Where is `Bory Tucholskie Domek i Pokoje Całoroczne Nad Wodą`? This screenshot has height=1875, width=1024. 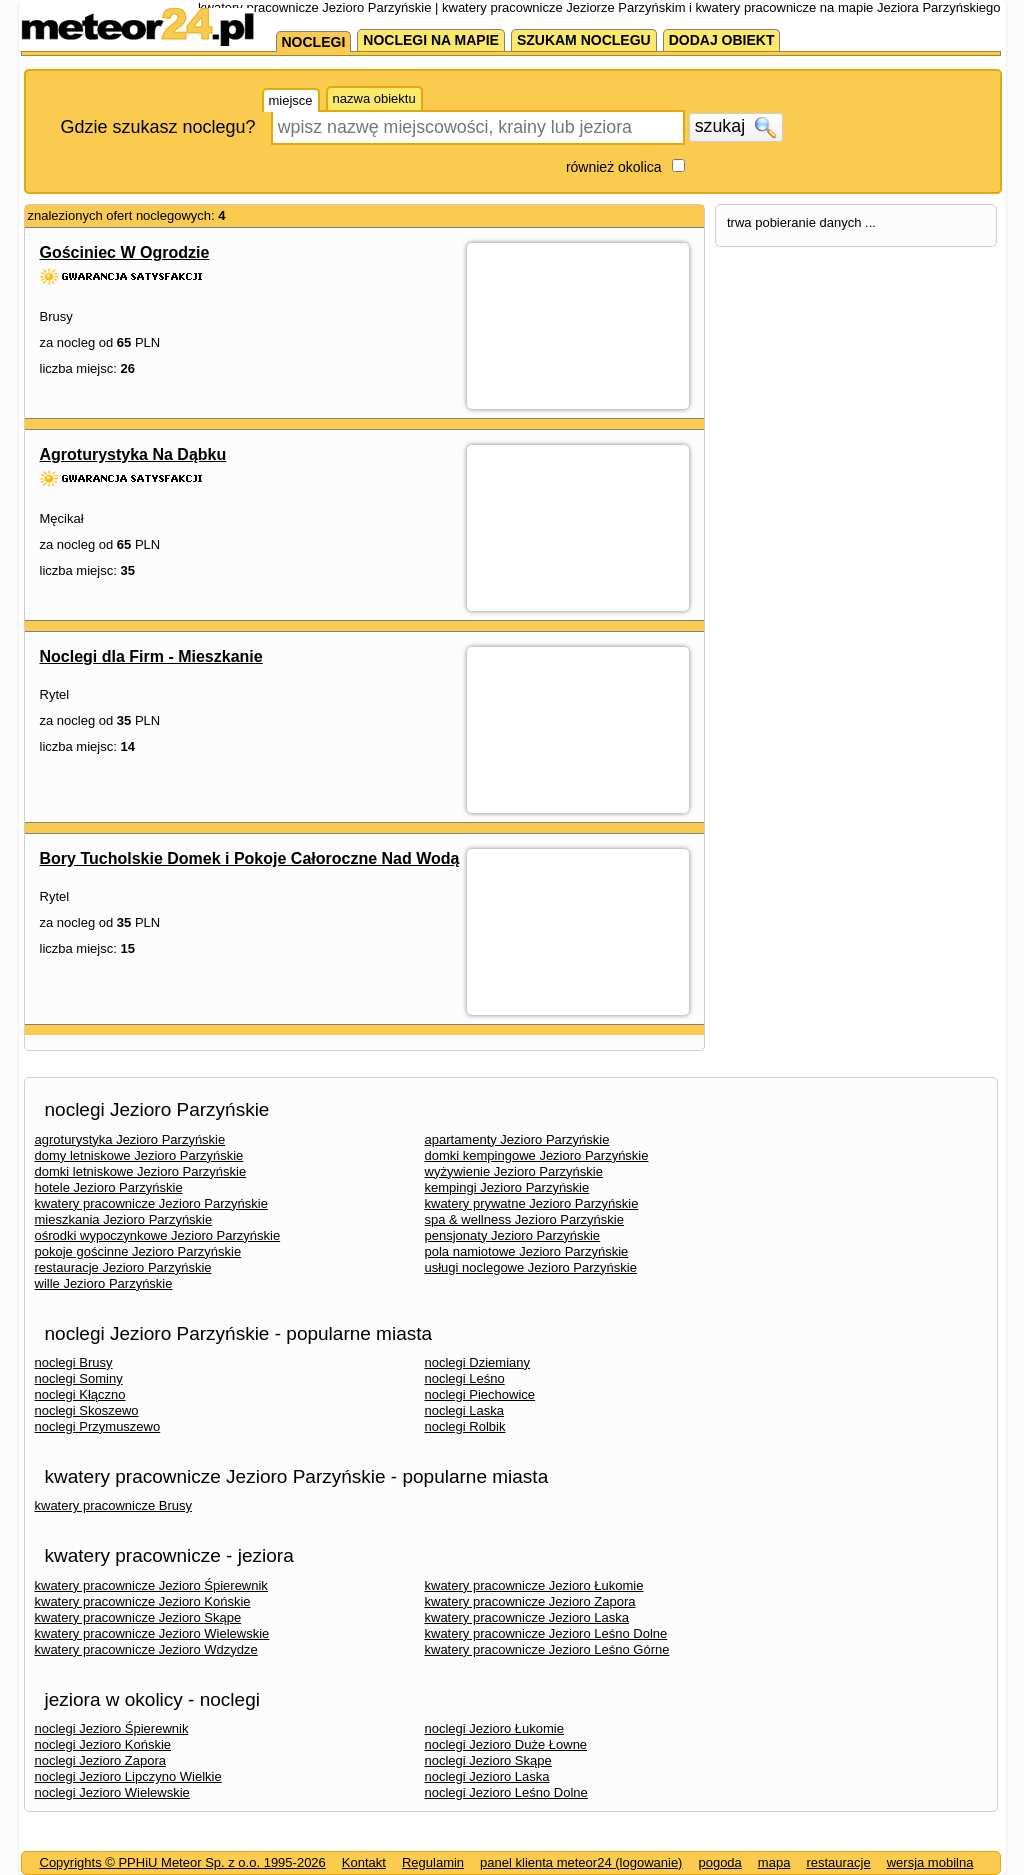
Bory Tucholskie Domek i Pokoje Całoroczne Nad Wodą is located at coordinates (250, 858).